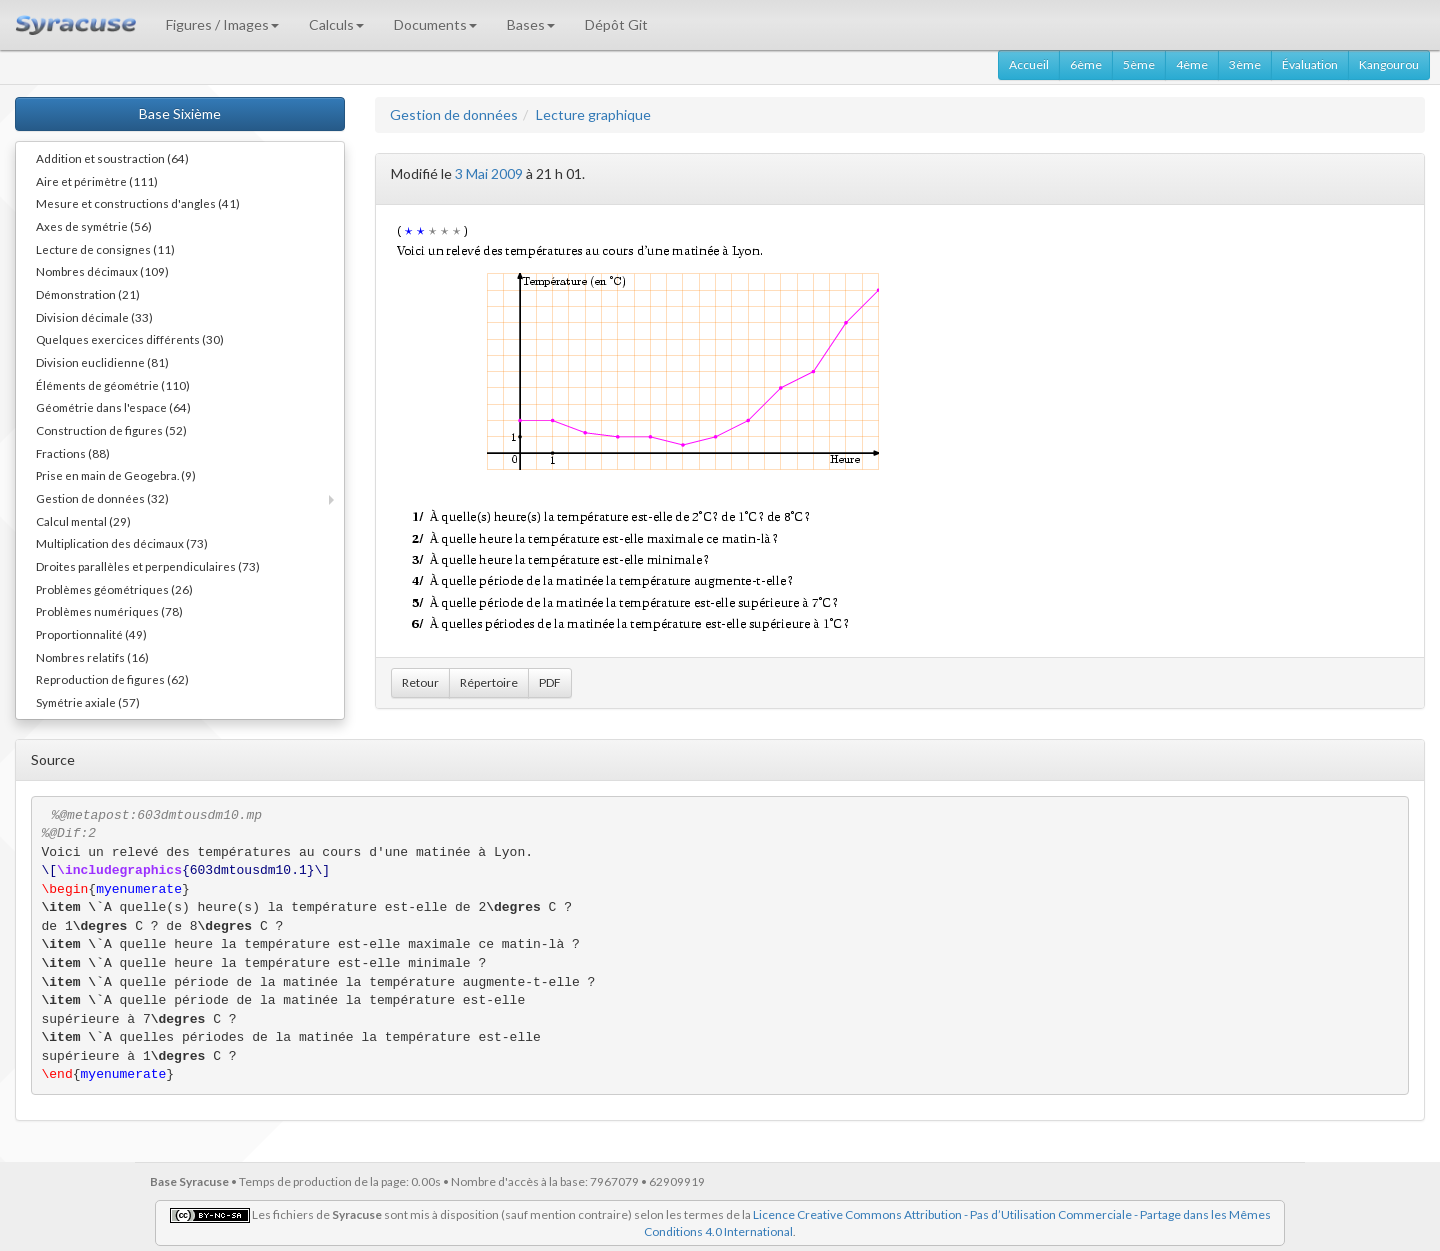 This screenshot has height=1251, width=1440. What do you see at coordinates (102, 498) in the screenshot?
I see `Gestion de données (32)` at bounding box center [102, 498].